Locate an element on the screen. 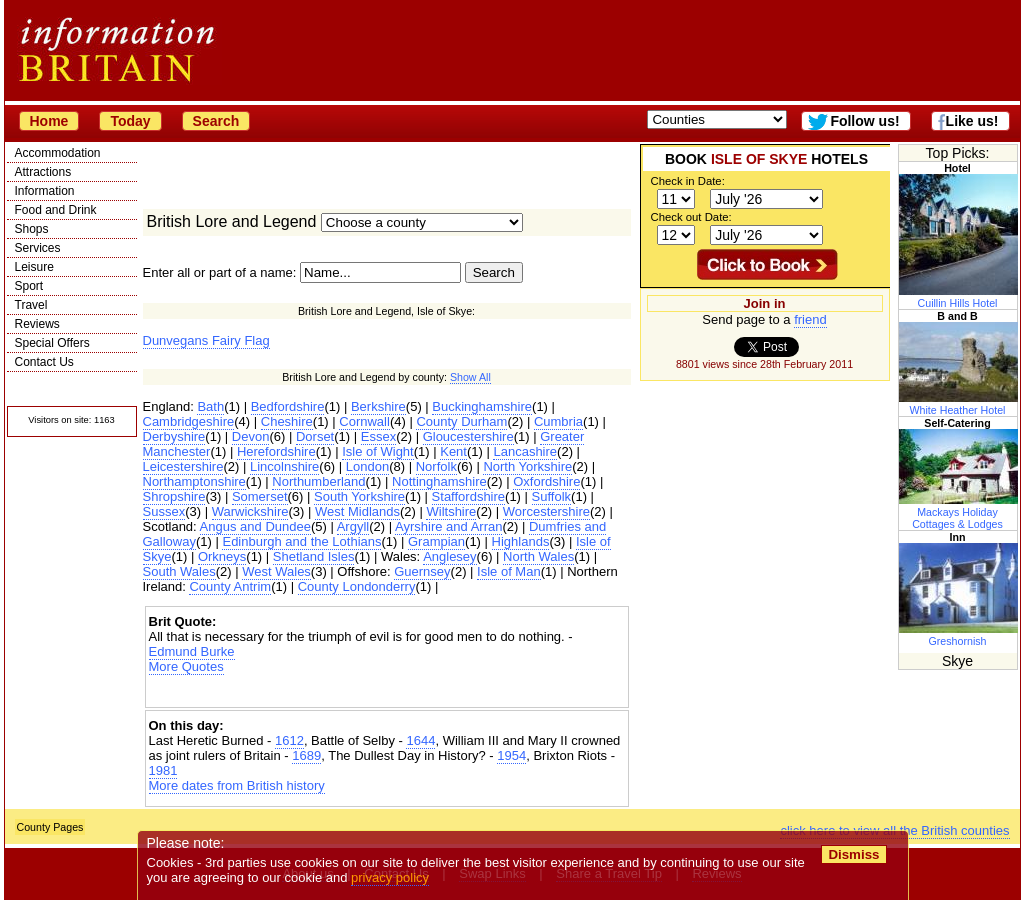 This screenshot has height=900, width=1024. Accommodation is located at coordinates (58, 153).